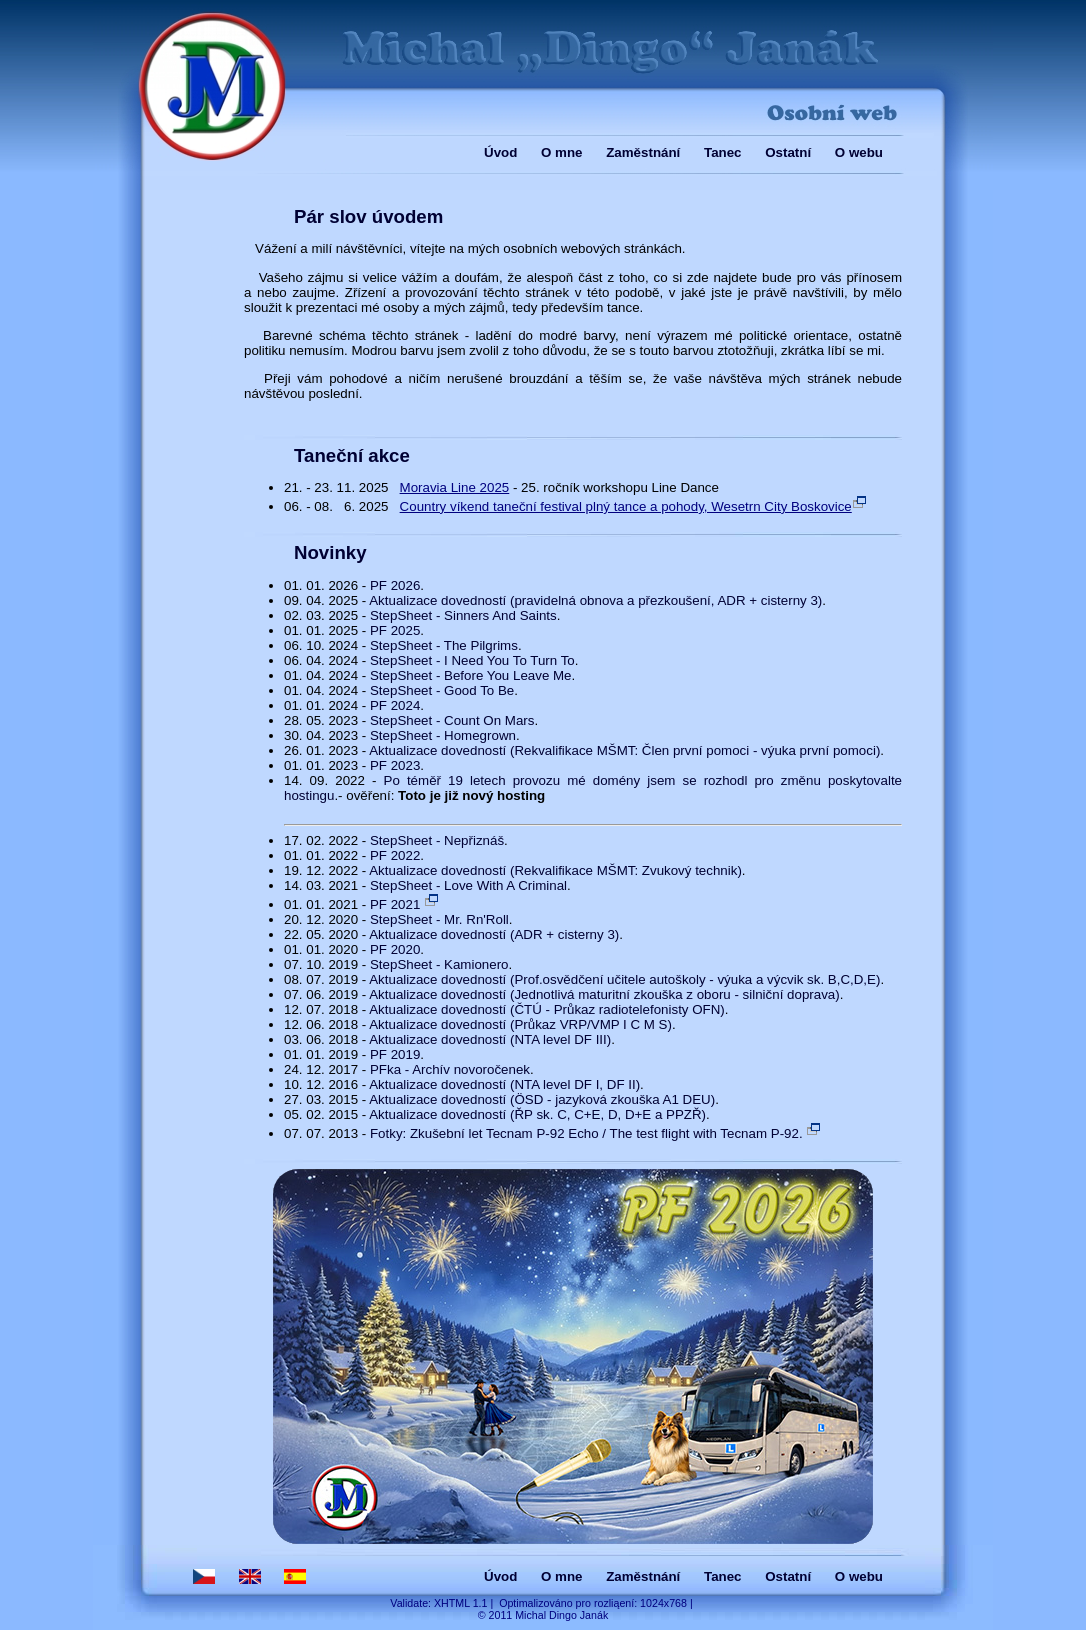  I want to click on Aktualizace dovedností (ADR + cisterny 3), so click(494, 934).